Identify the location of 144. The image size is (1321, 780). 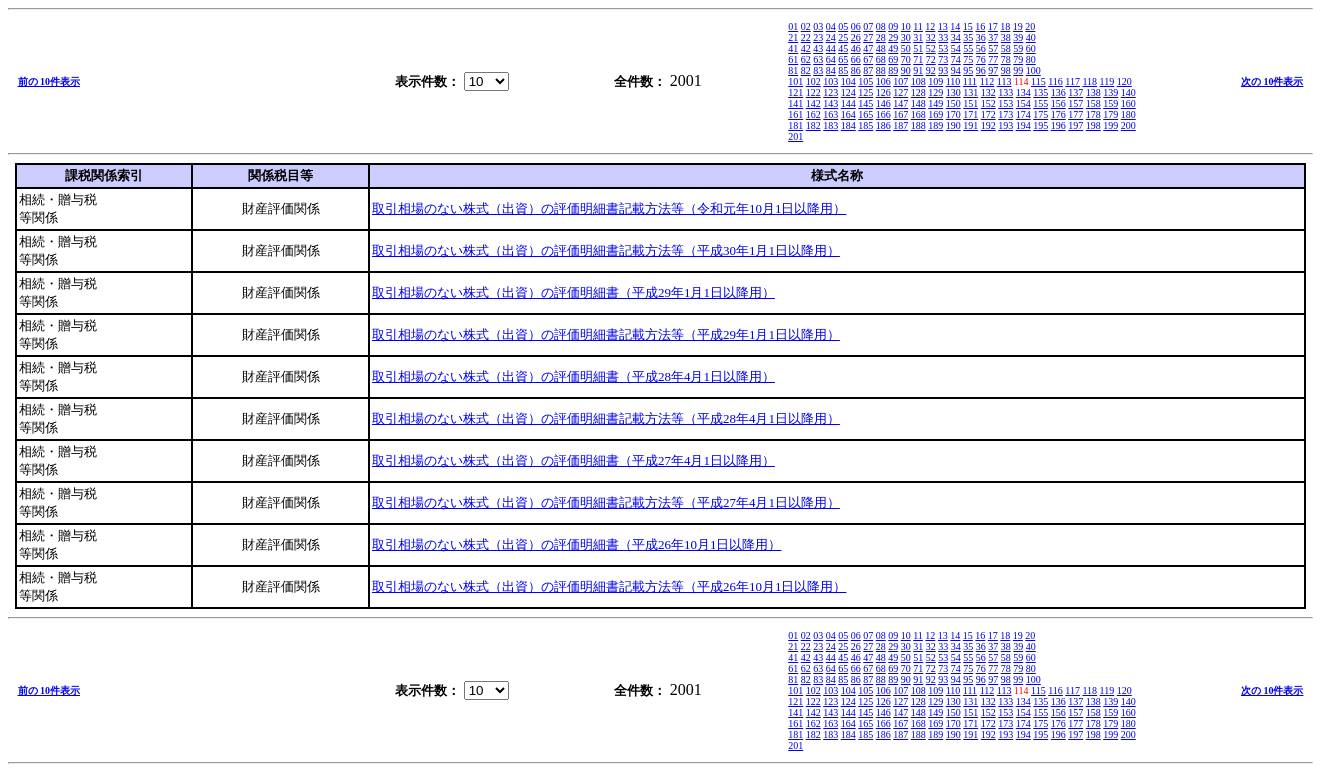
(848, 103).